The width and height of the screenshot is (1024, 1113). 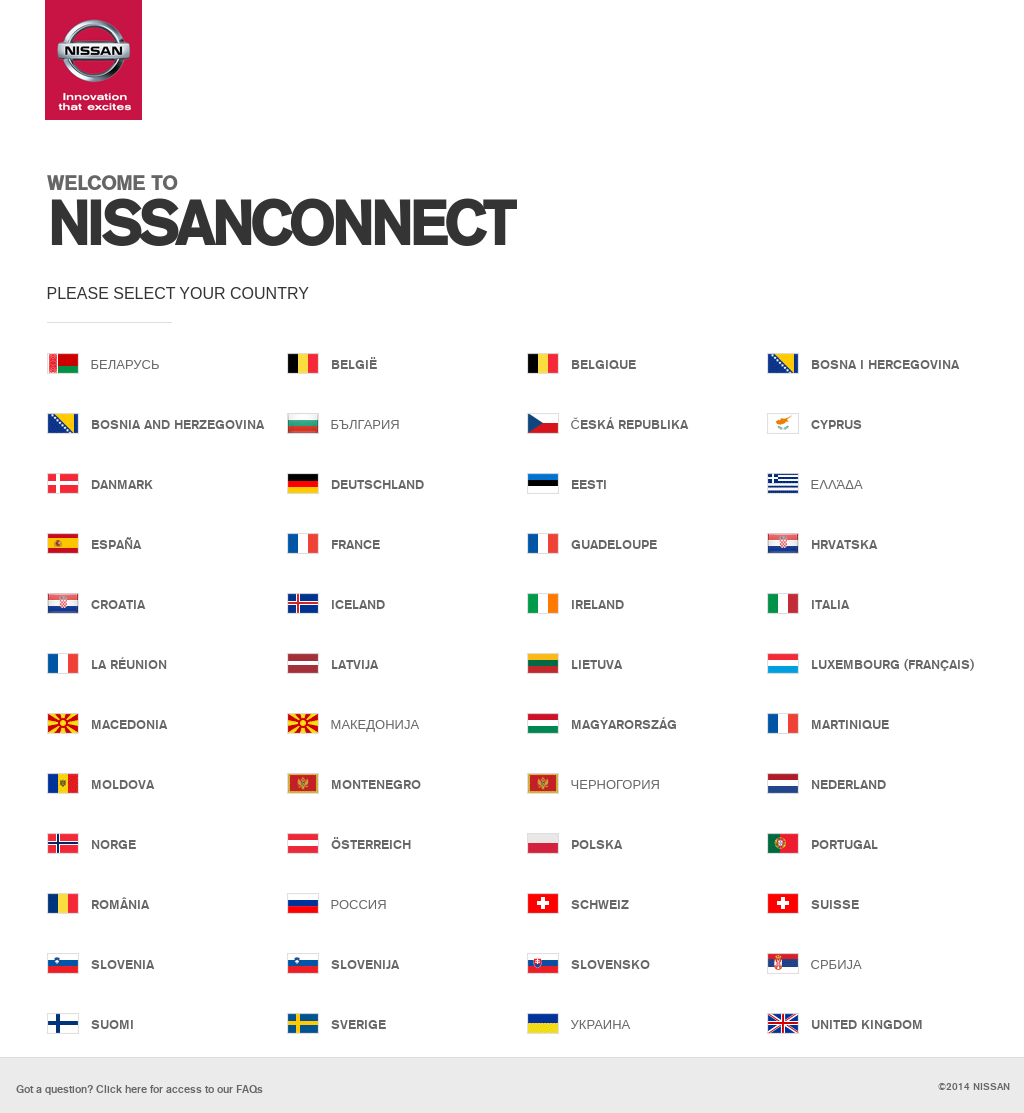 I want to click on Portugal, so click(x=844, y=844).